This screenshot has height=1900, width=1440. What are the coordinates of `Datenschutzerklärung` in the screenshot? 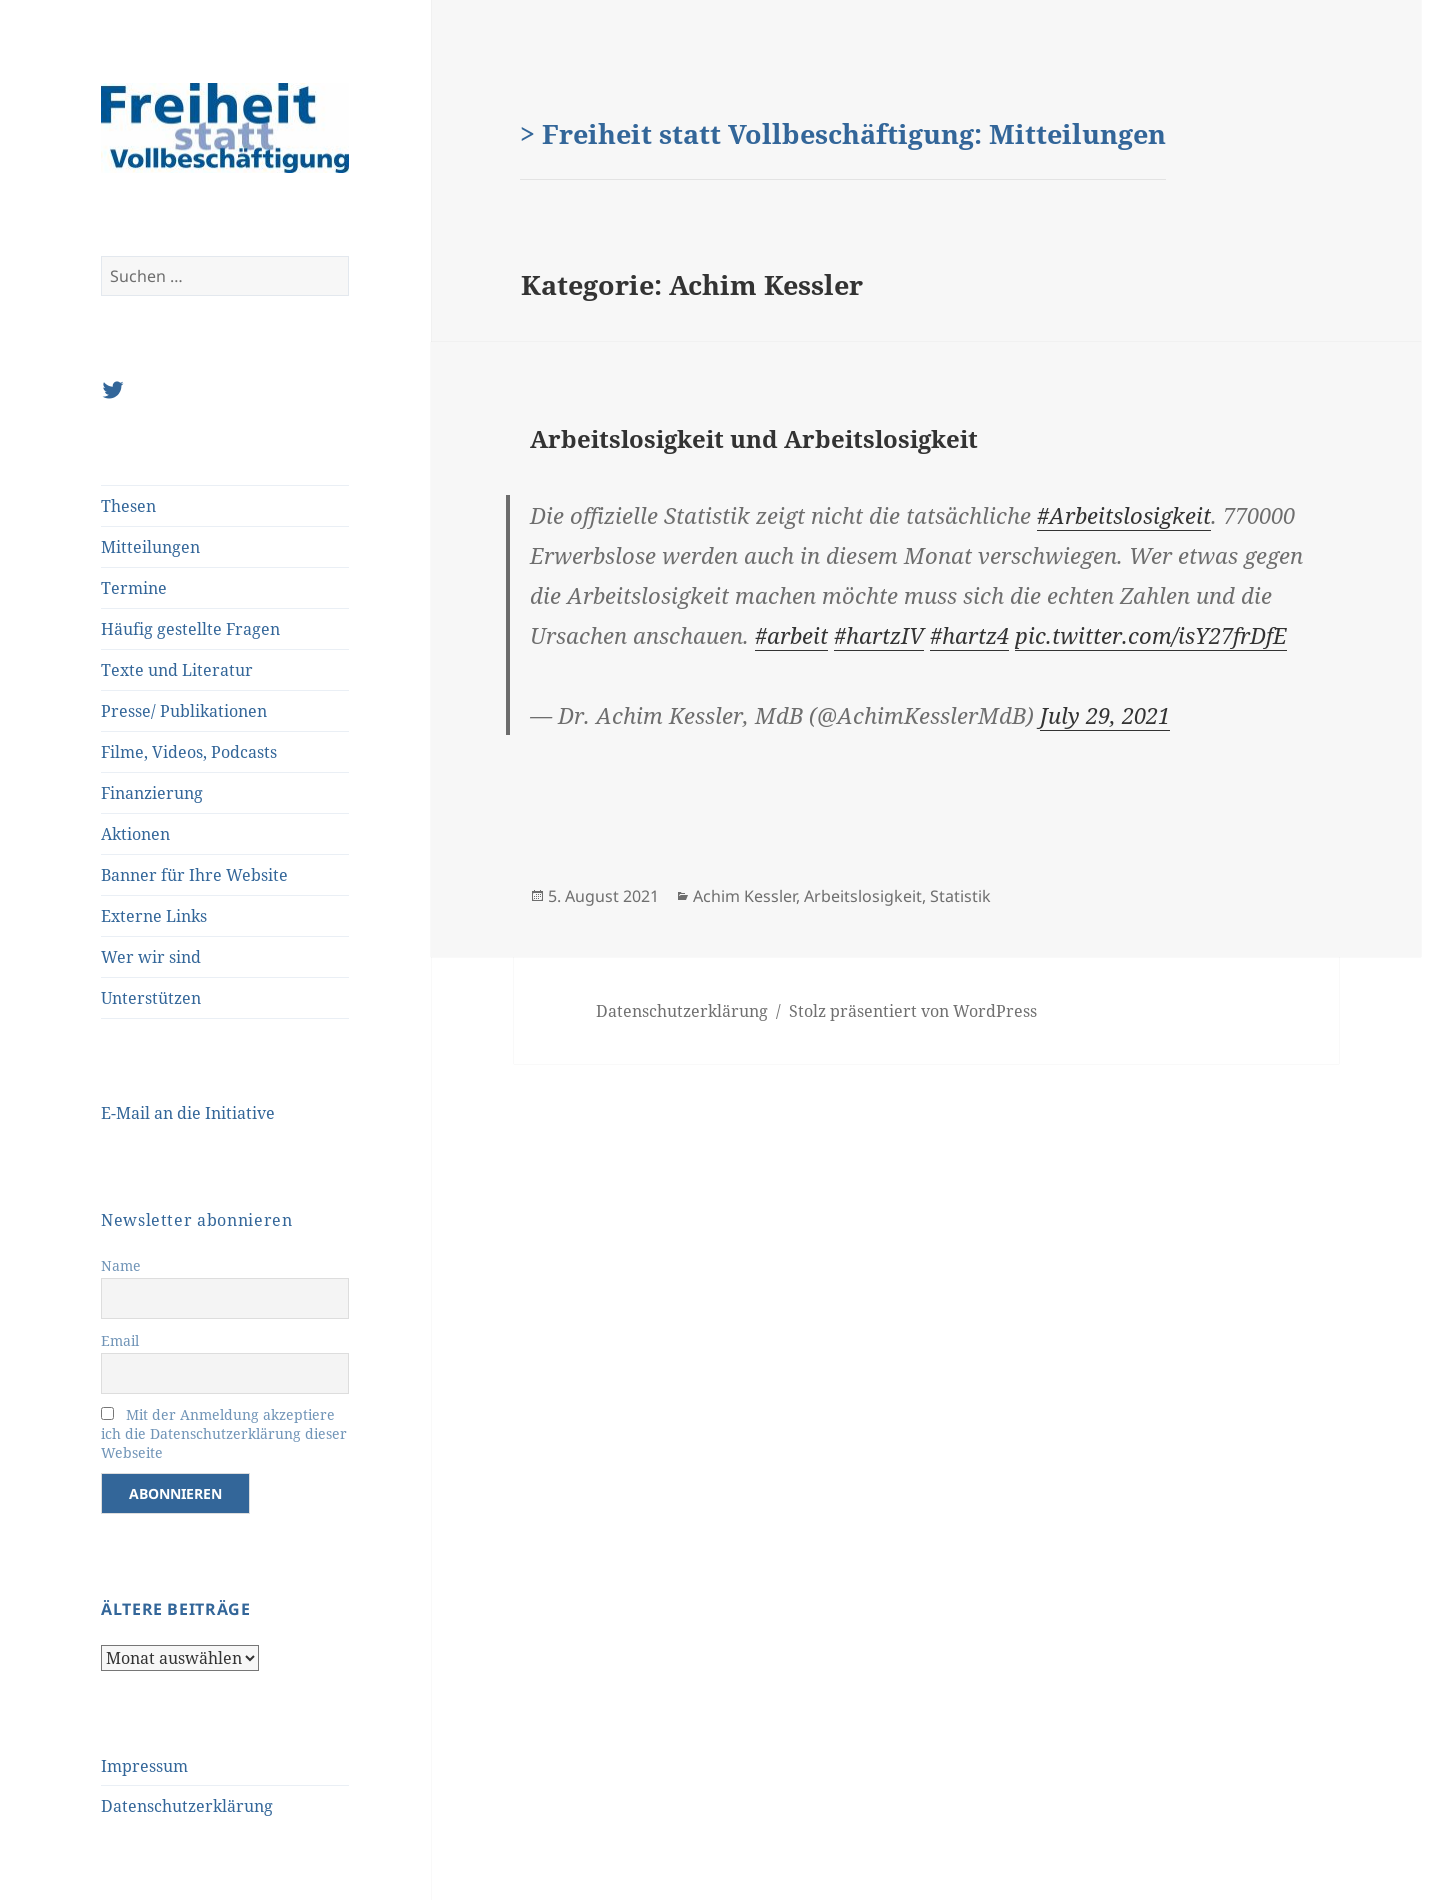 It's located at (187, 1806).